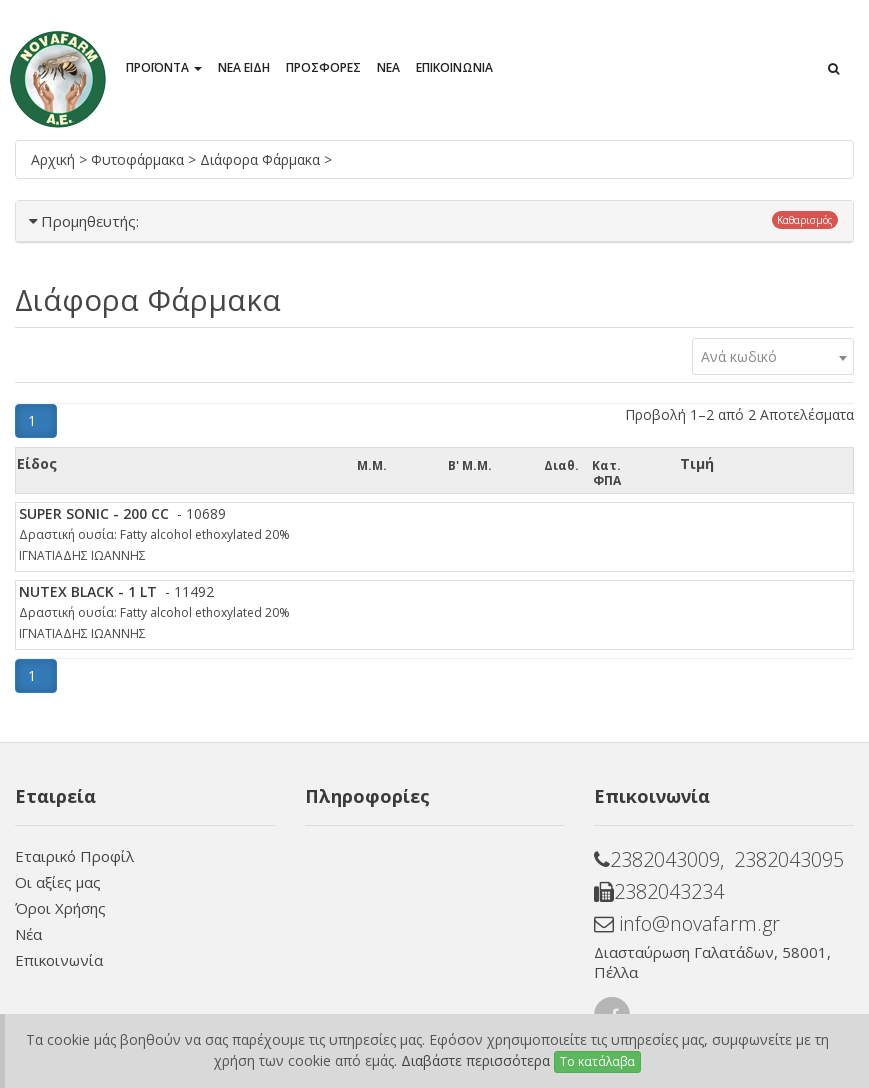 This screenshot has height=1088, width=869. I want to click on Διαβάστε περισσότερα, so click(475, 1060).